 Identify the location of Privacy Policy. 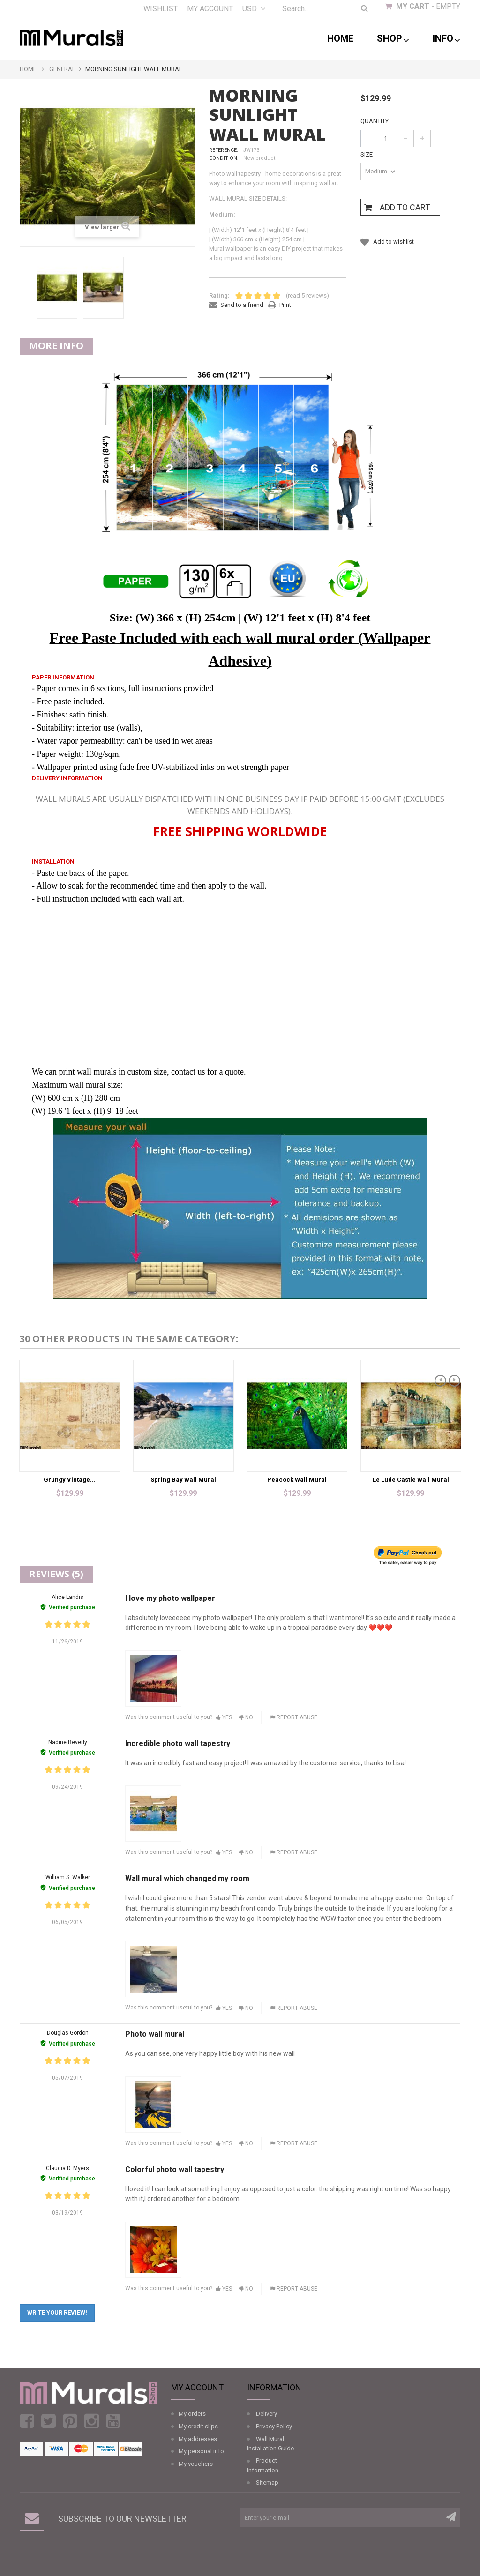
(274, 2426).